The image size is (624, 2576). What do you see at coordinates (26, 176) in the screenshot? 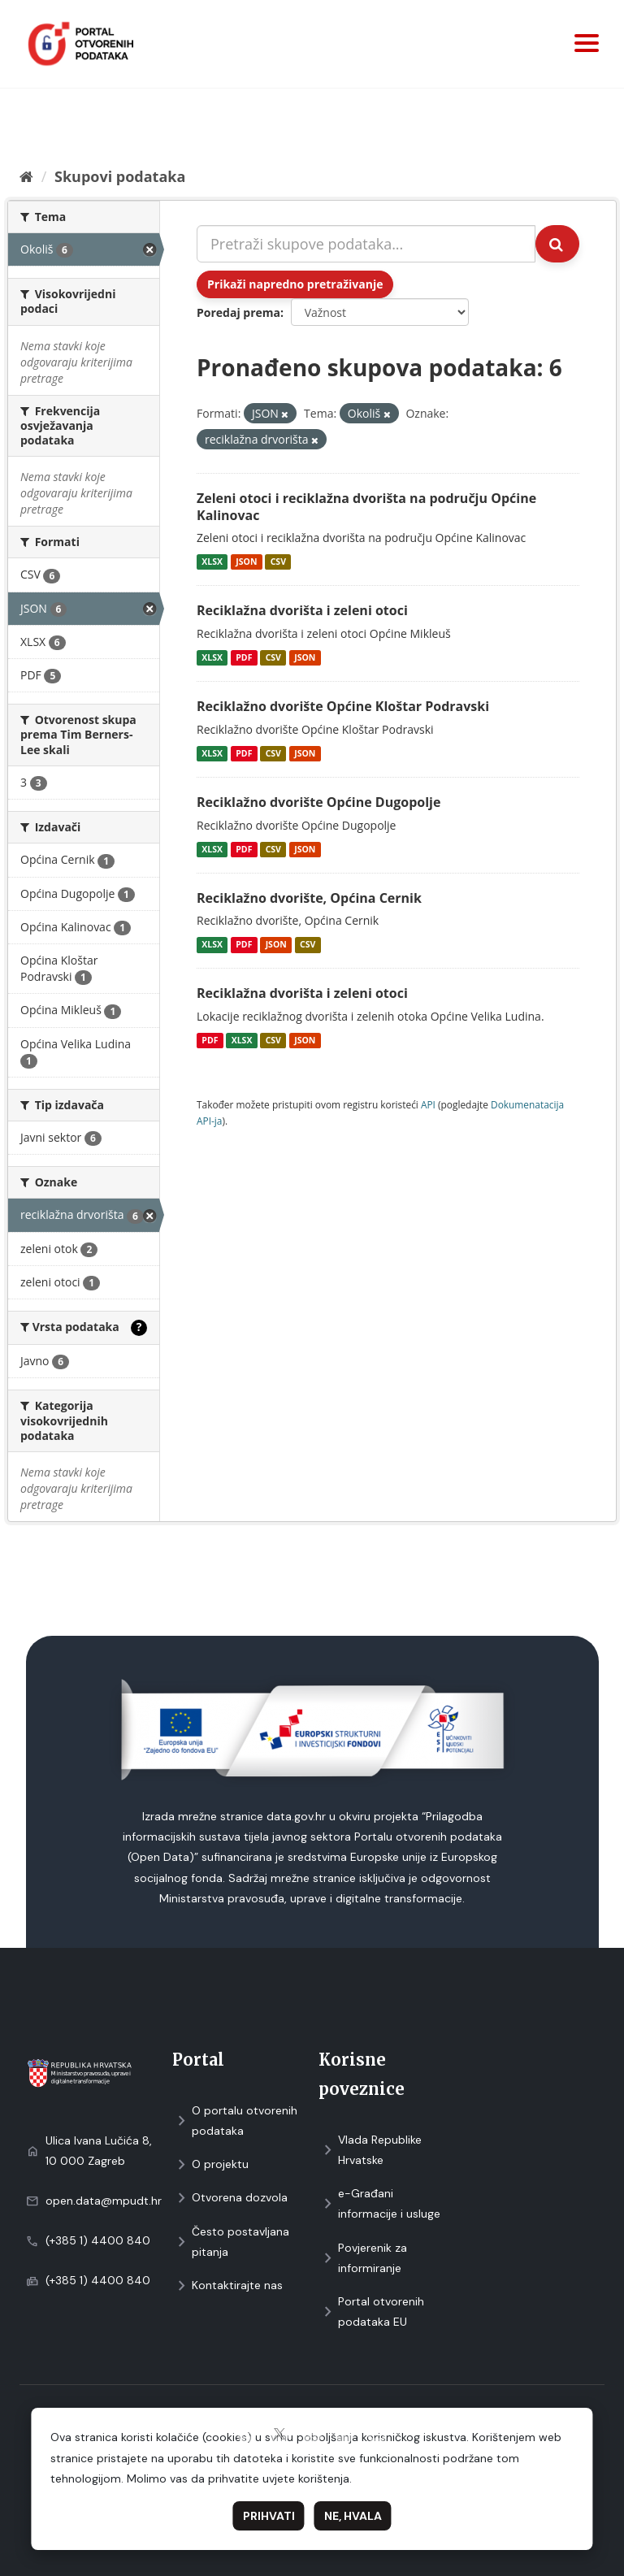
I see `[Početna]` at bounding box center [26, 176].